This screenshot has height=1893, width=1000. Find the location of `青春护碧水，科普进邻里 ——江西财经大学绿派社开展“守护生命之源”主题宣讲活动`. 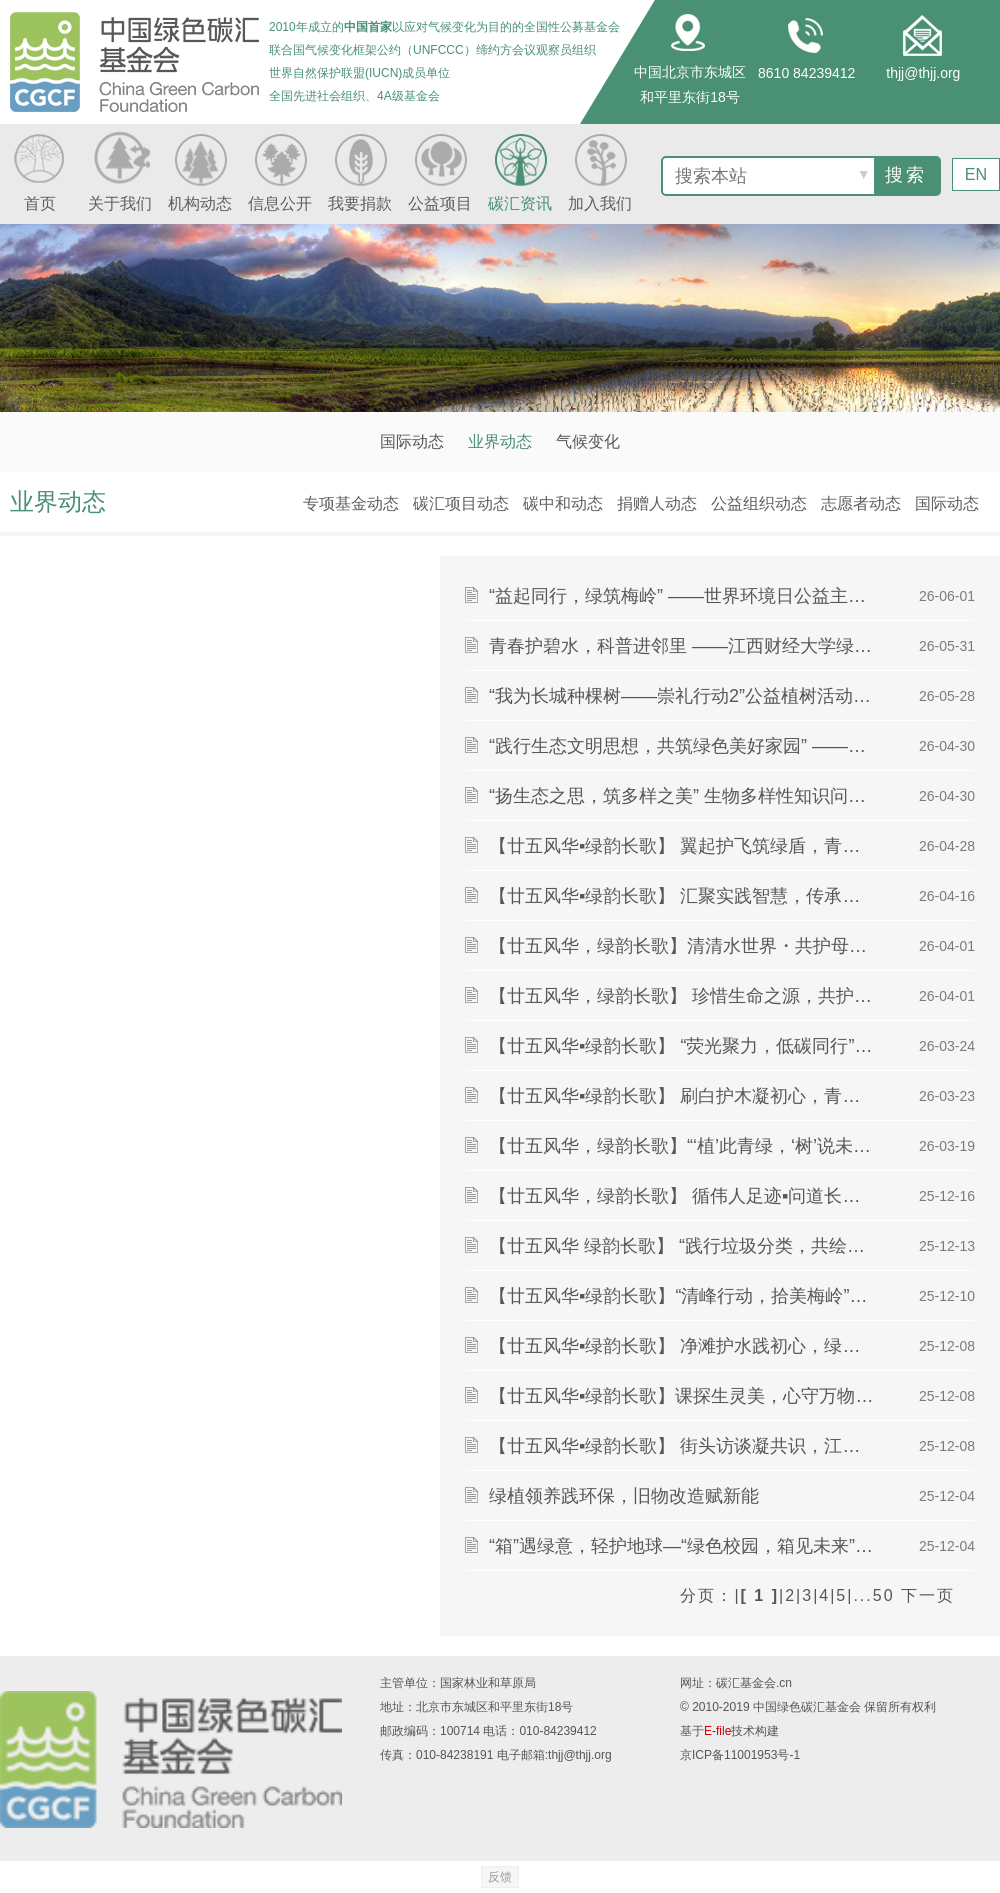

青春护碧水，科普进邻里 ——江西财经大学绿派社开展“守护生命之源”主题宣讲活动 is located at coordinates (683, 646).